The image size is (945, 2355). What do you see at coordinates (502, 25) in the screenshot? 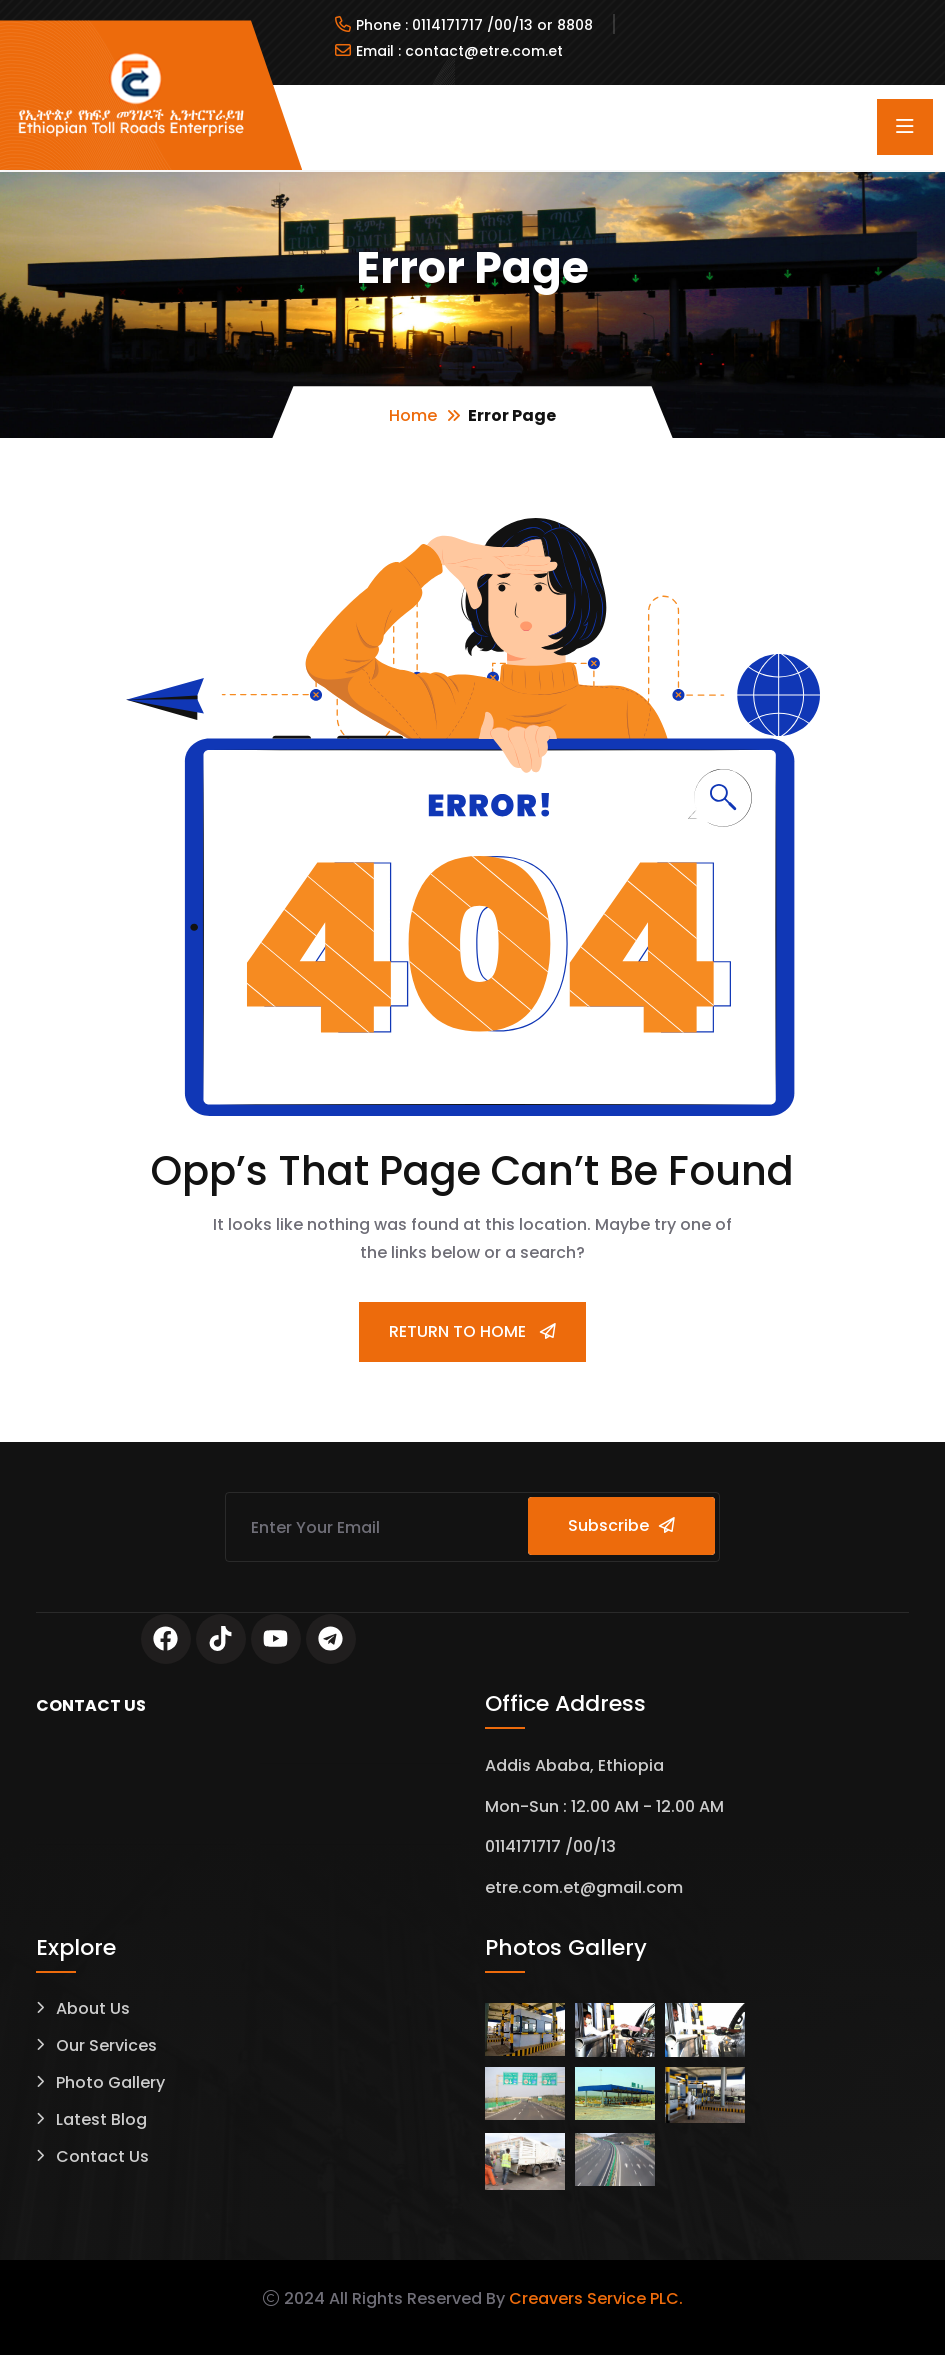
I see `0114171717 /00/13 or 8808` at bounding box center [502, 25].